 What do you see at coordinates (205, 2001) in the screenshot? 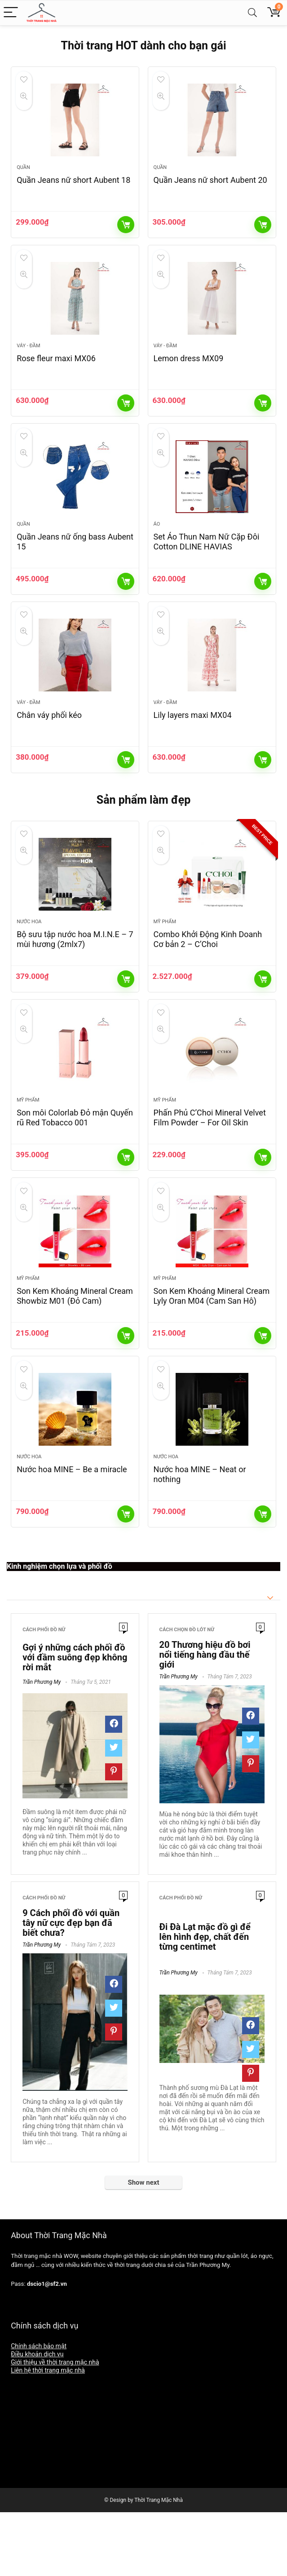
I see `Đi Đà Lạt mặc đồ gì để lên hình đẹp, chất đến từng centimet` at bounding box center [205, 2001].